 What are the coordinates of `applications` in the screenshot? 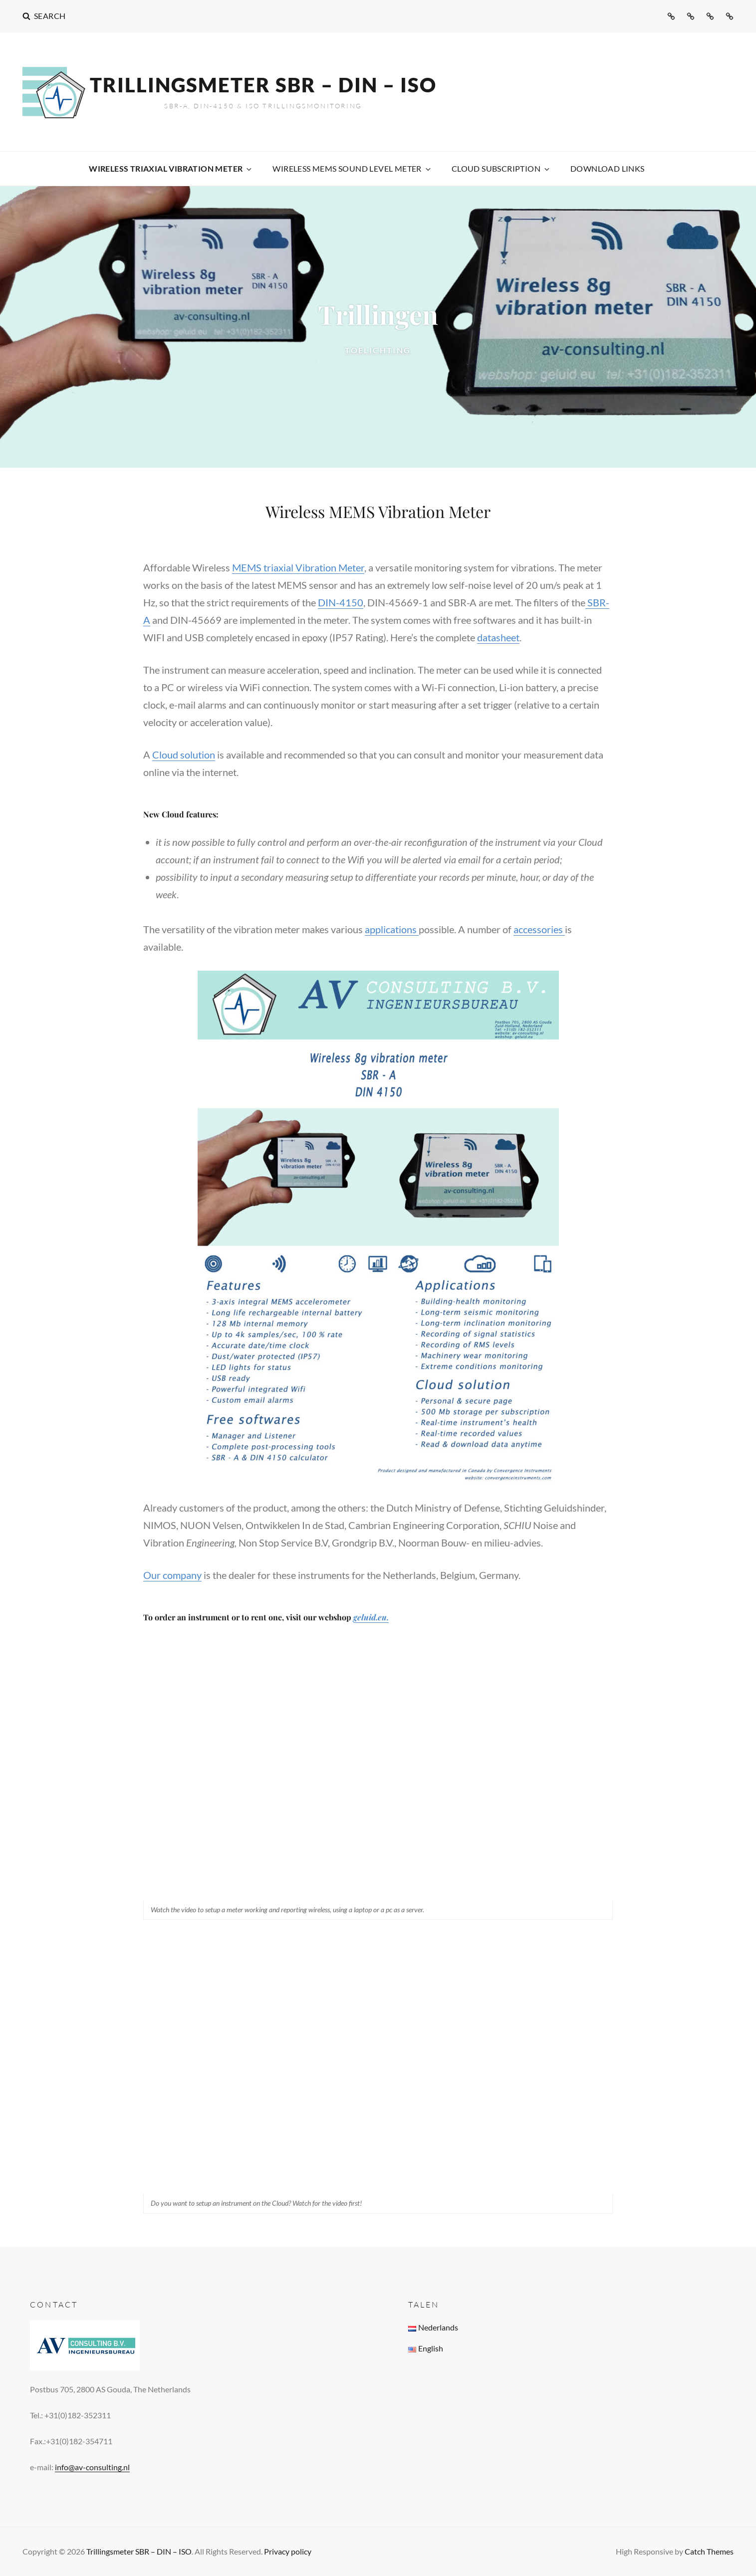 It's located at (392, 929).